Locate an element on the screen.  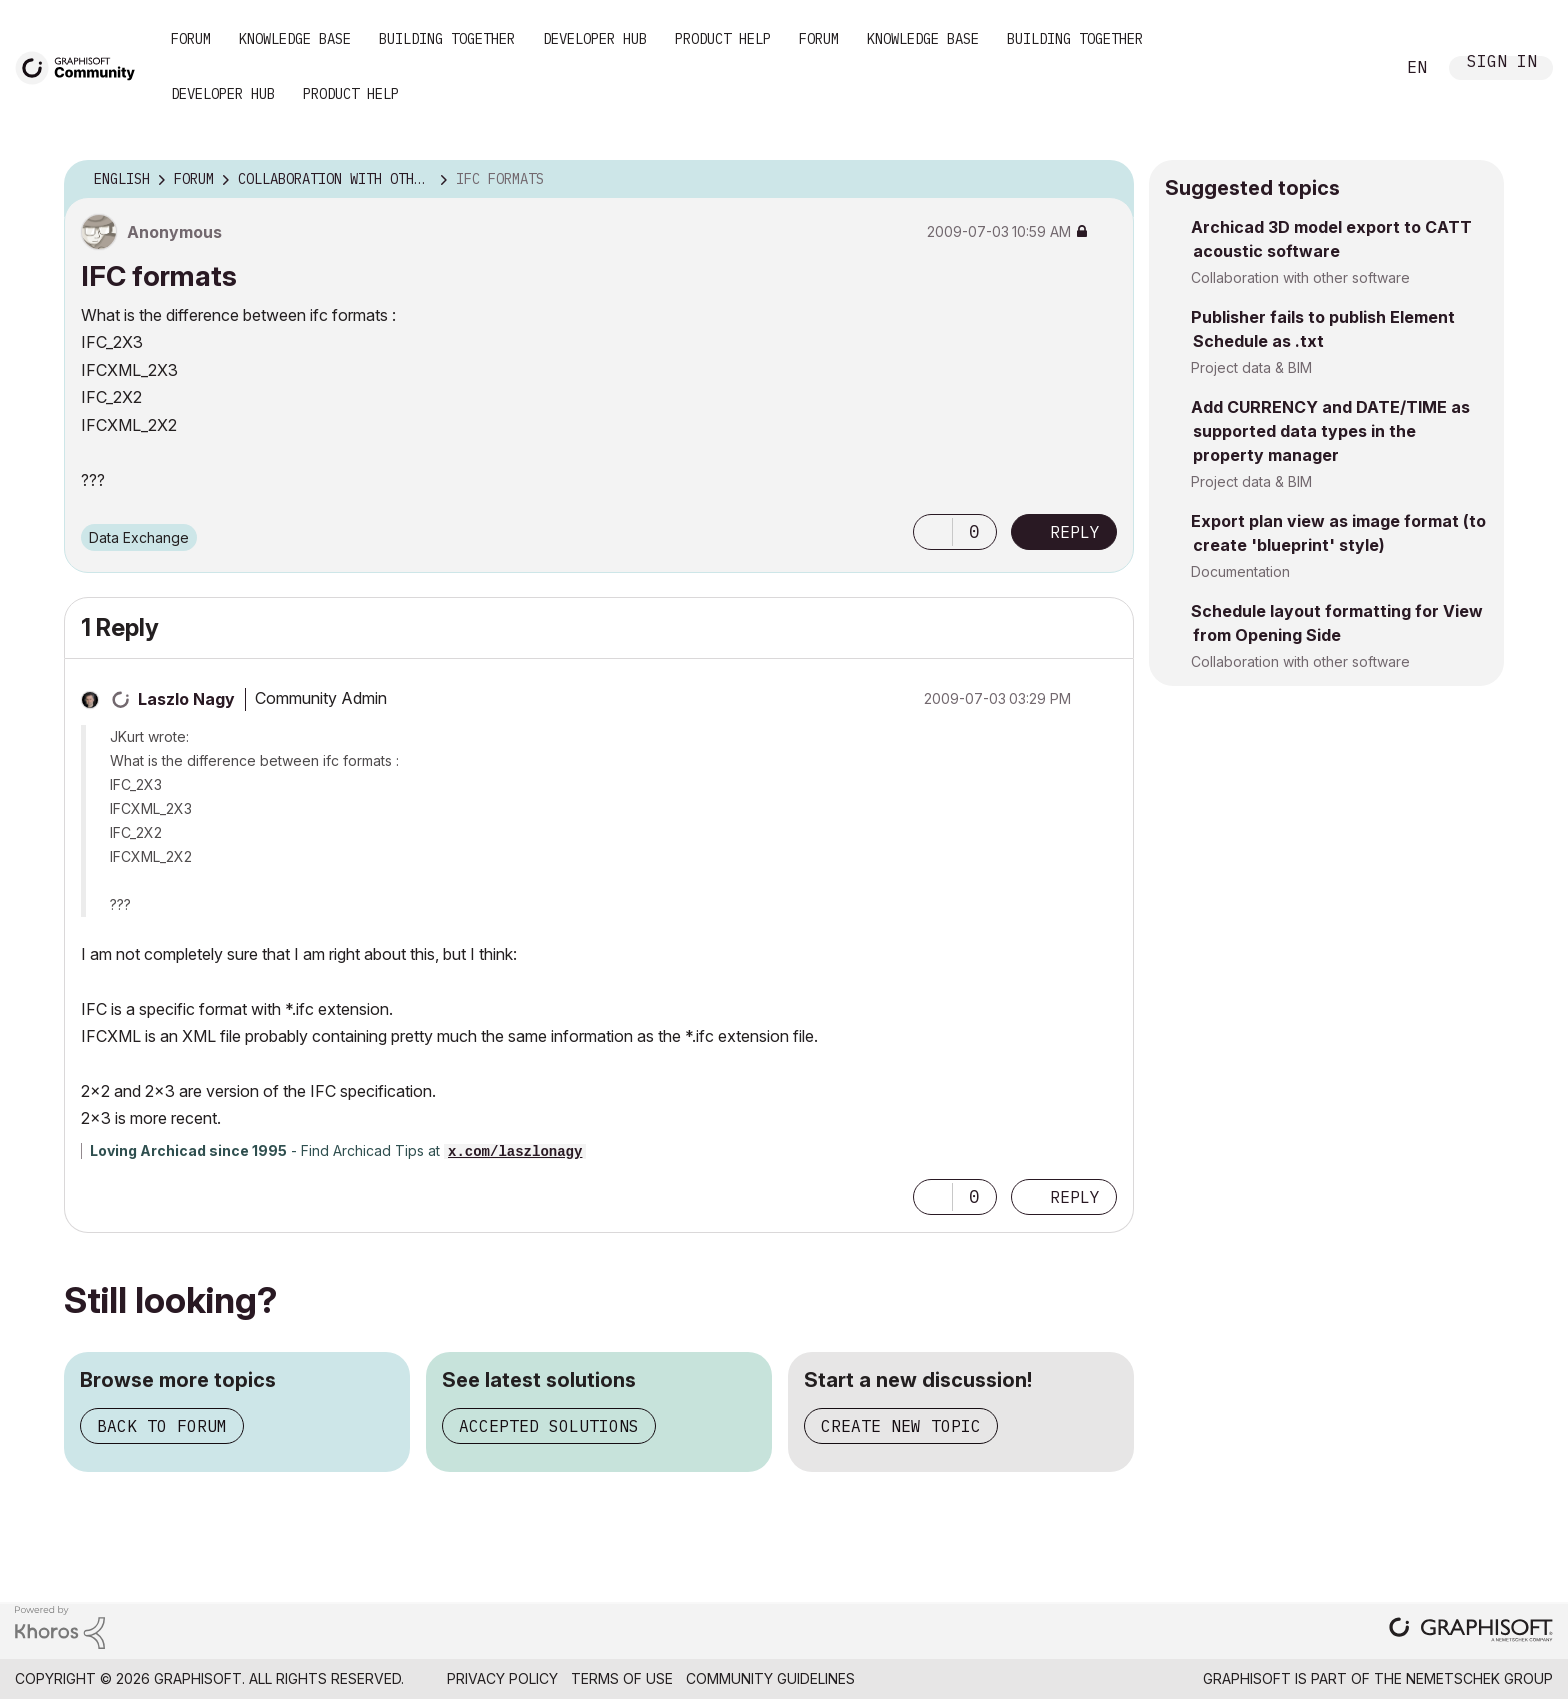
[Back to Graphisoft Community homepage] is located at coordinates (82, 66).